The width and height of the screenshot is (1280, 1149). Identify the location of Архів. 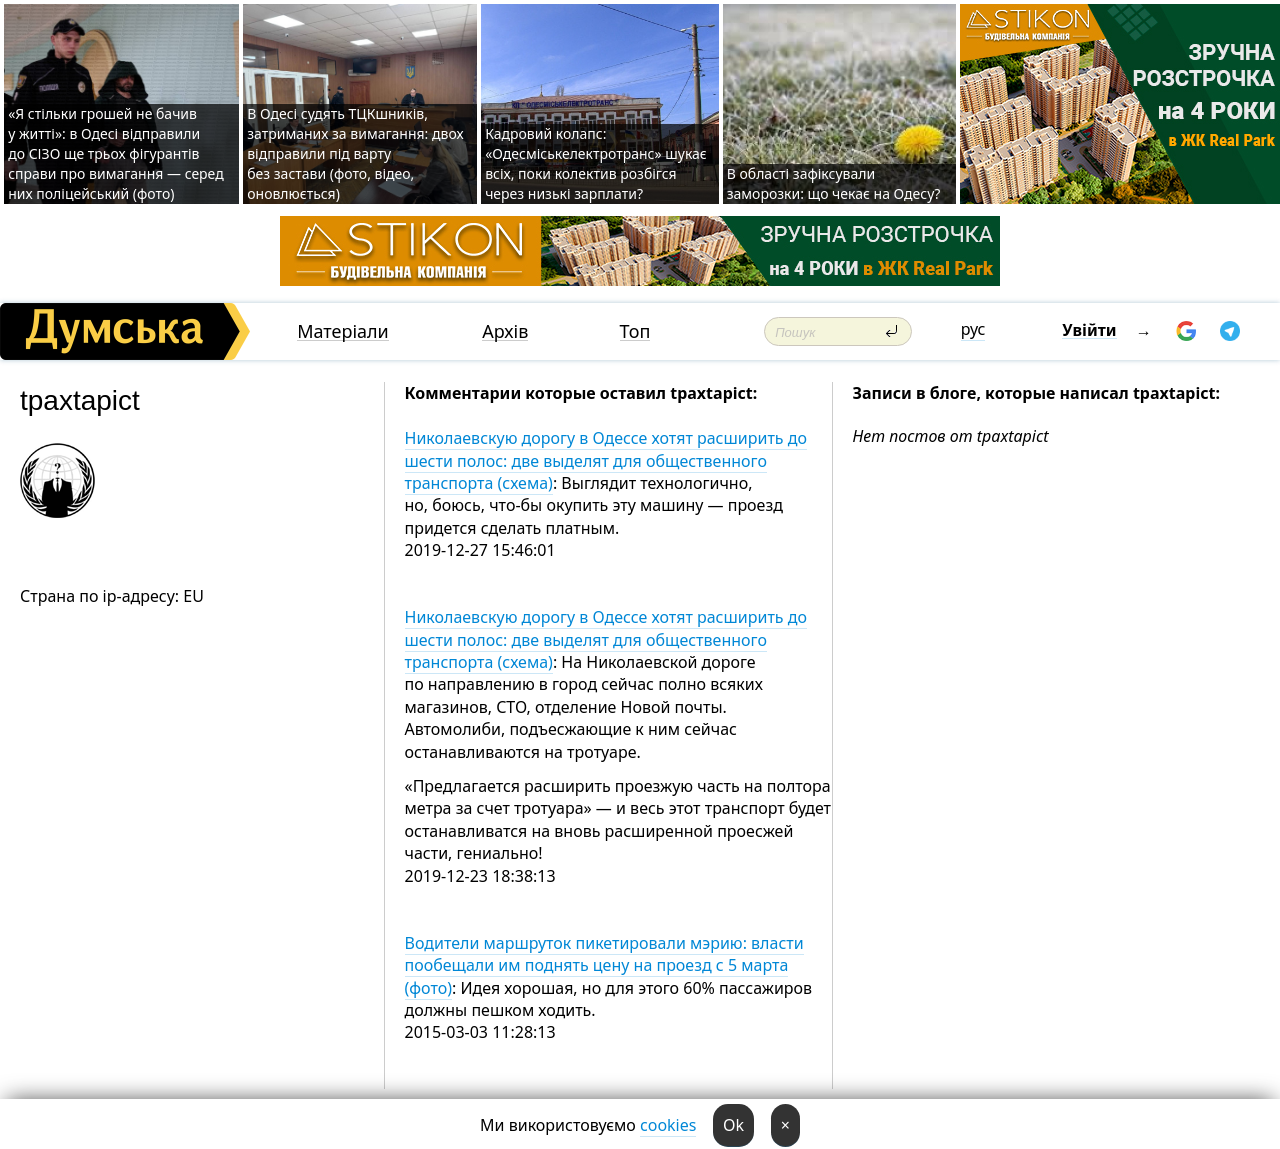
(505, 331).